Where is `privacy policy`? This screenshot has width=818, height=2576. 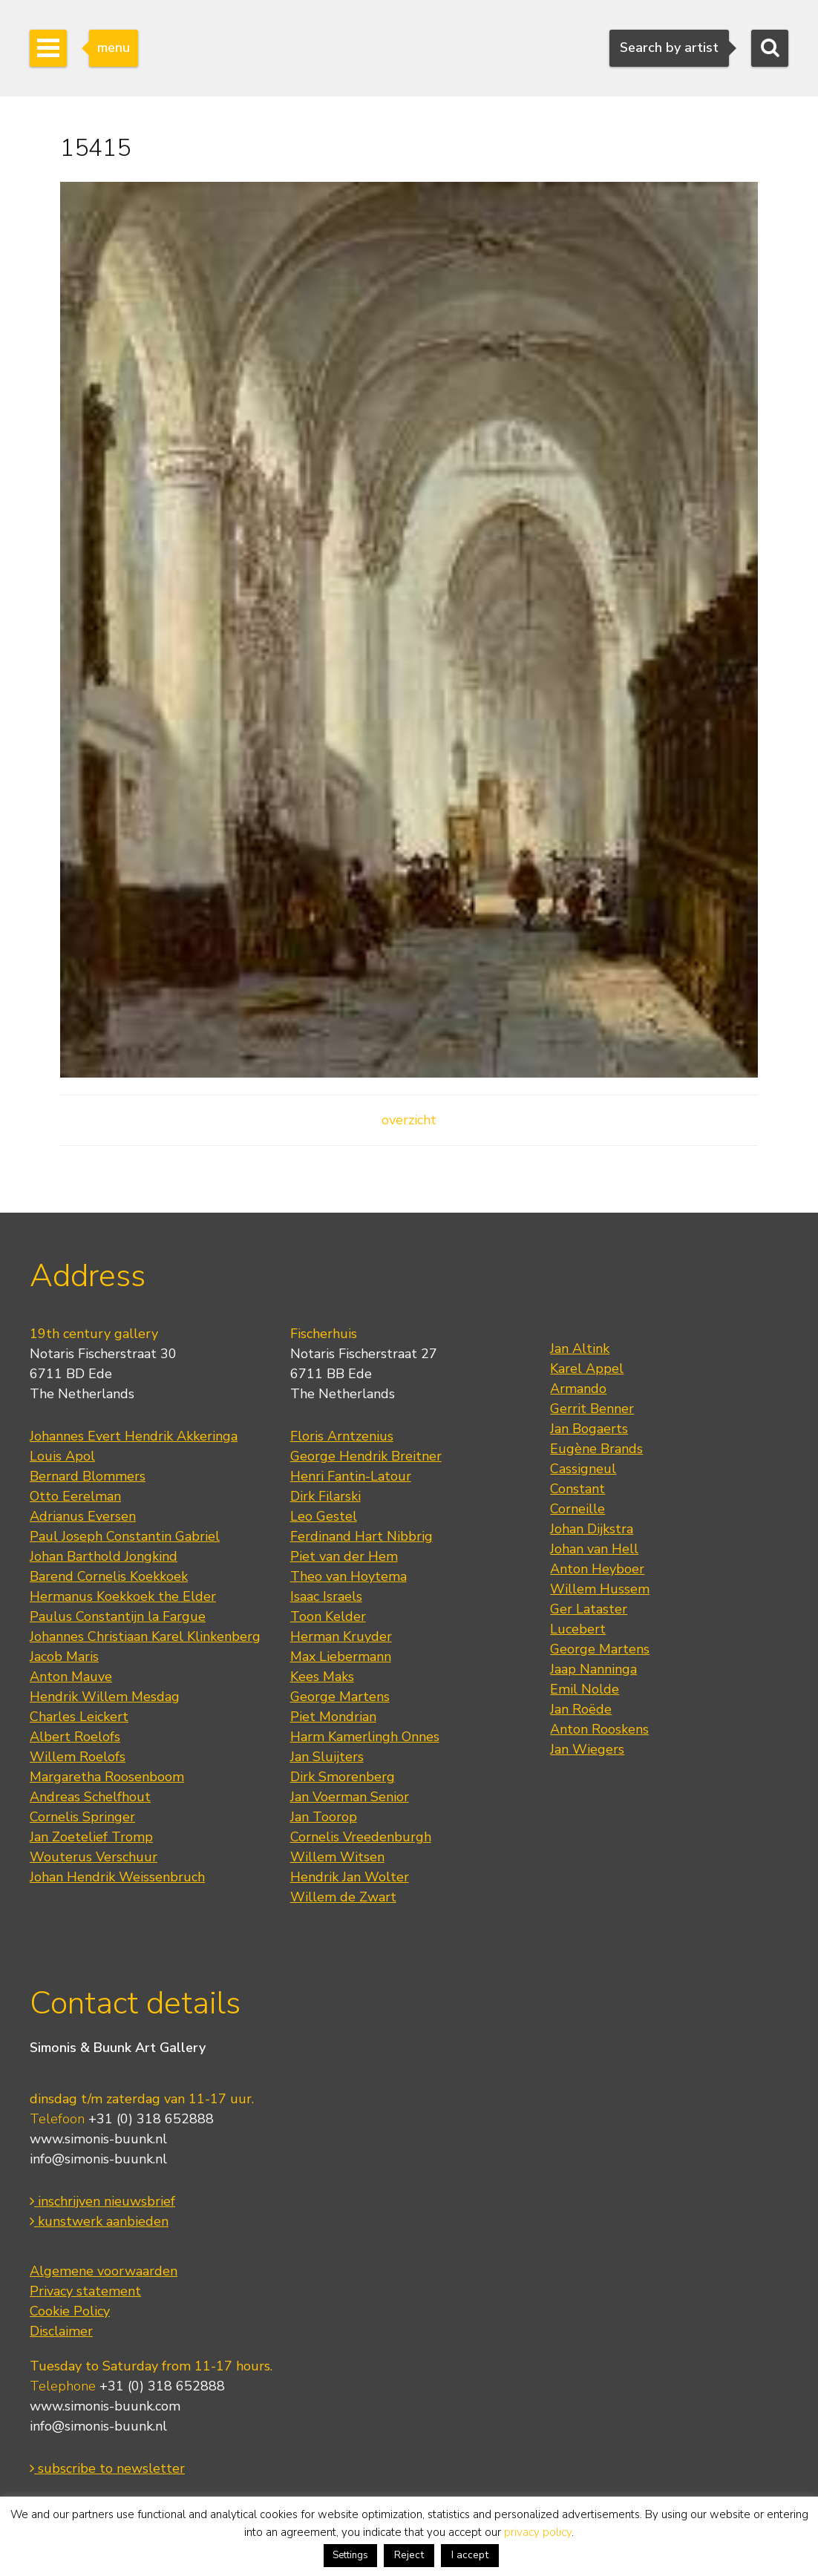
privacy policy is located at coordinates (538, 2532).